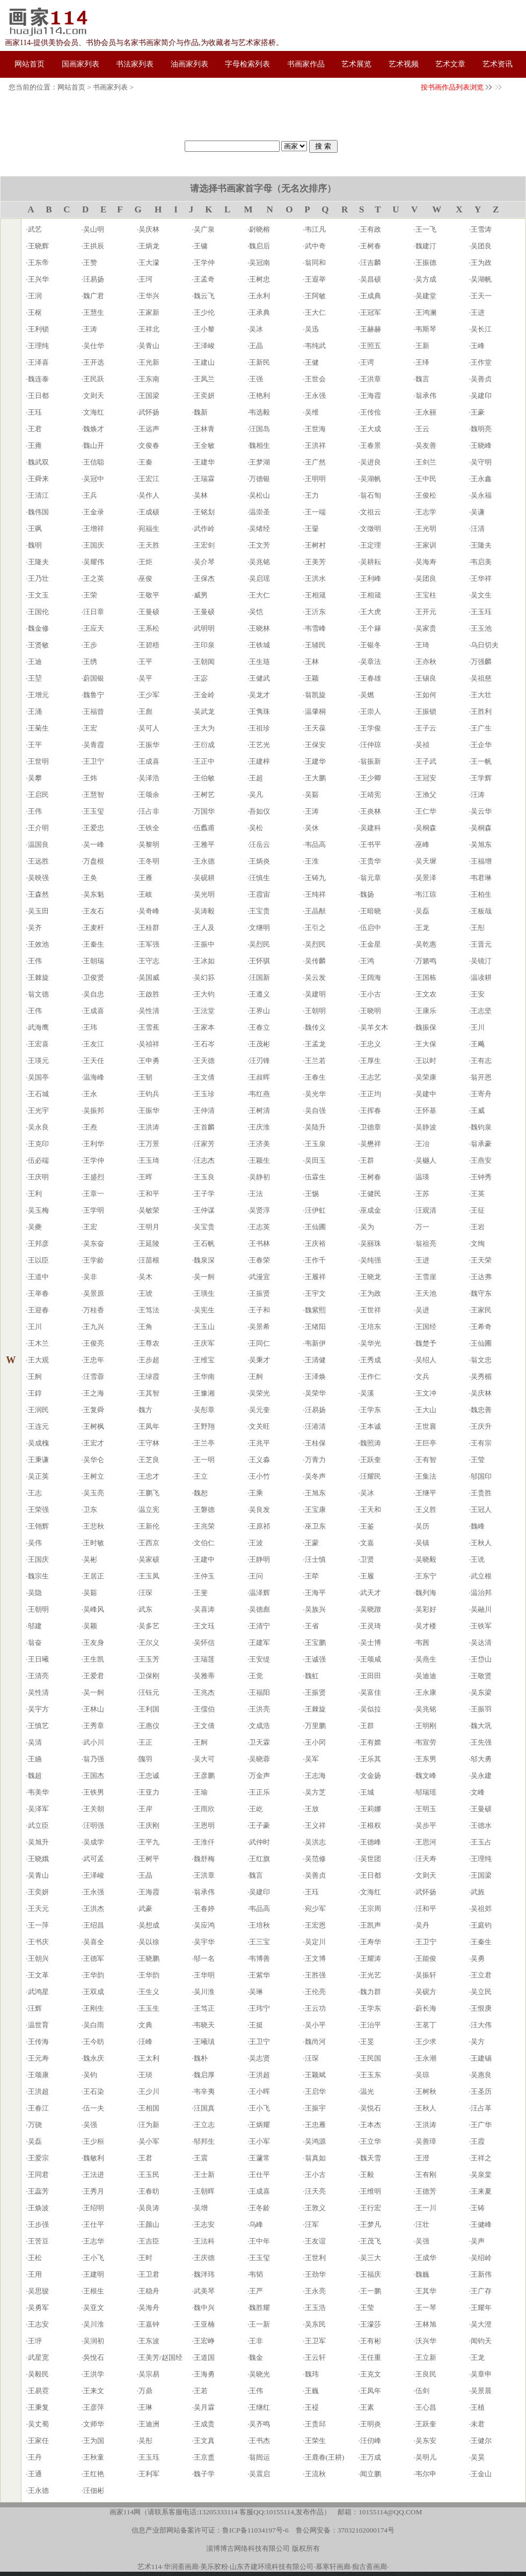 Image resolution: width=526 pixels, height=2576 pixels. What do you see at coordinates (93, 346) in the screenshot?
I see `吴仕华` at bounding box center [93, 346].